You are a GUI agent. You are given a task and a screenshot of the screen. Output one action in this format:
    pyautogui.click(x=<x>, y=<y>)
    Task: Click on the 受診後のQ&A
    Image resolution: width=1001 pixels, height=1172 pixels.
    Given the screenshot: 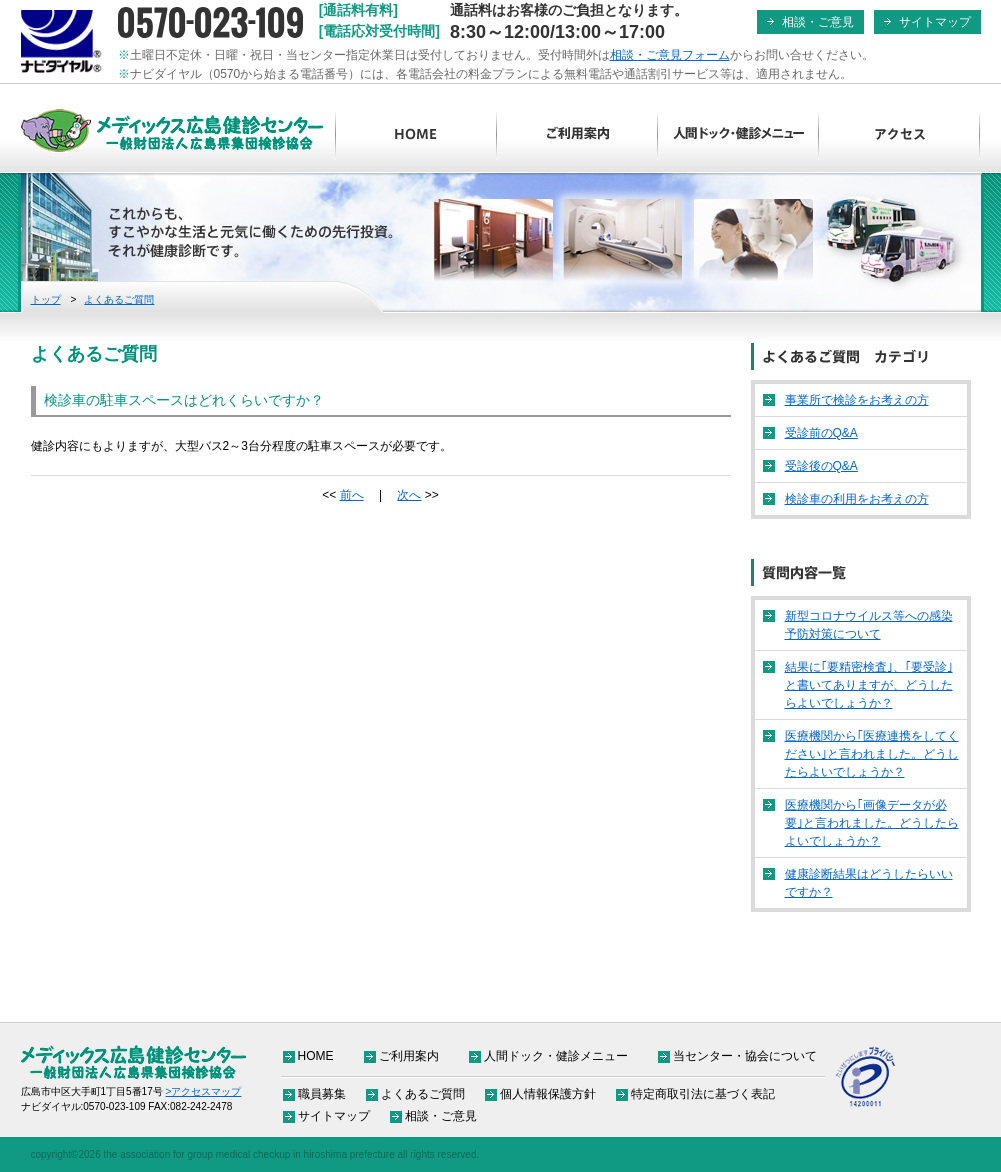 What is the action you would take?
    pyautogui.click(x=821, y=466)
    